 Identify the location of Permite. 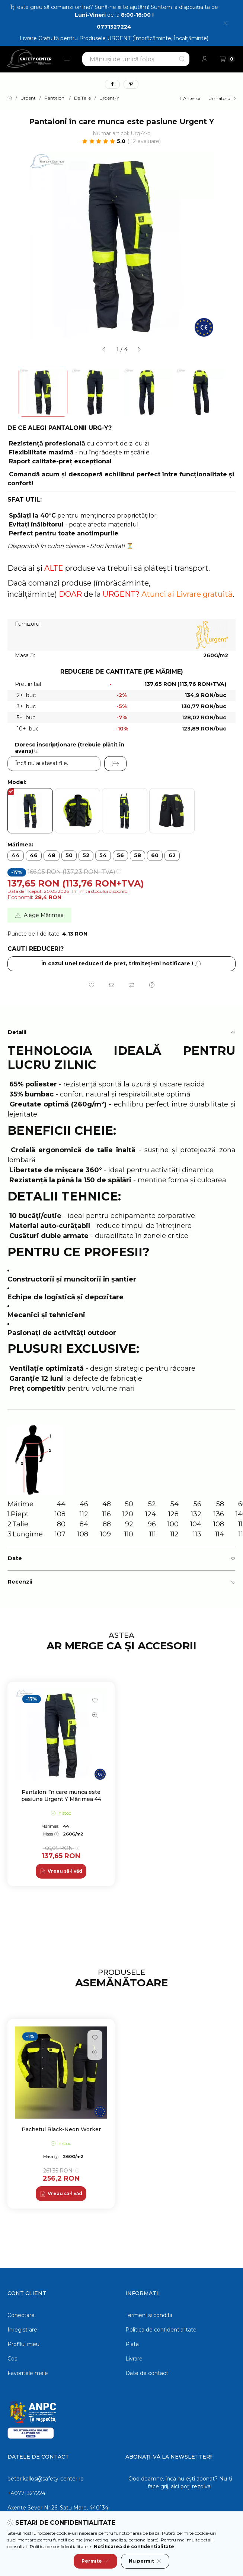
(95, 2561).